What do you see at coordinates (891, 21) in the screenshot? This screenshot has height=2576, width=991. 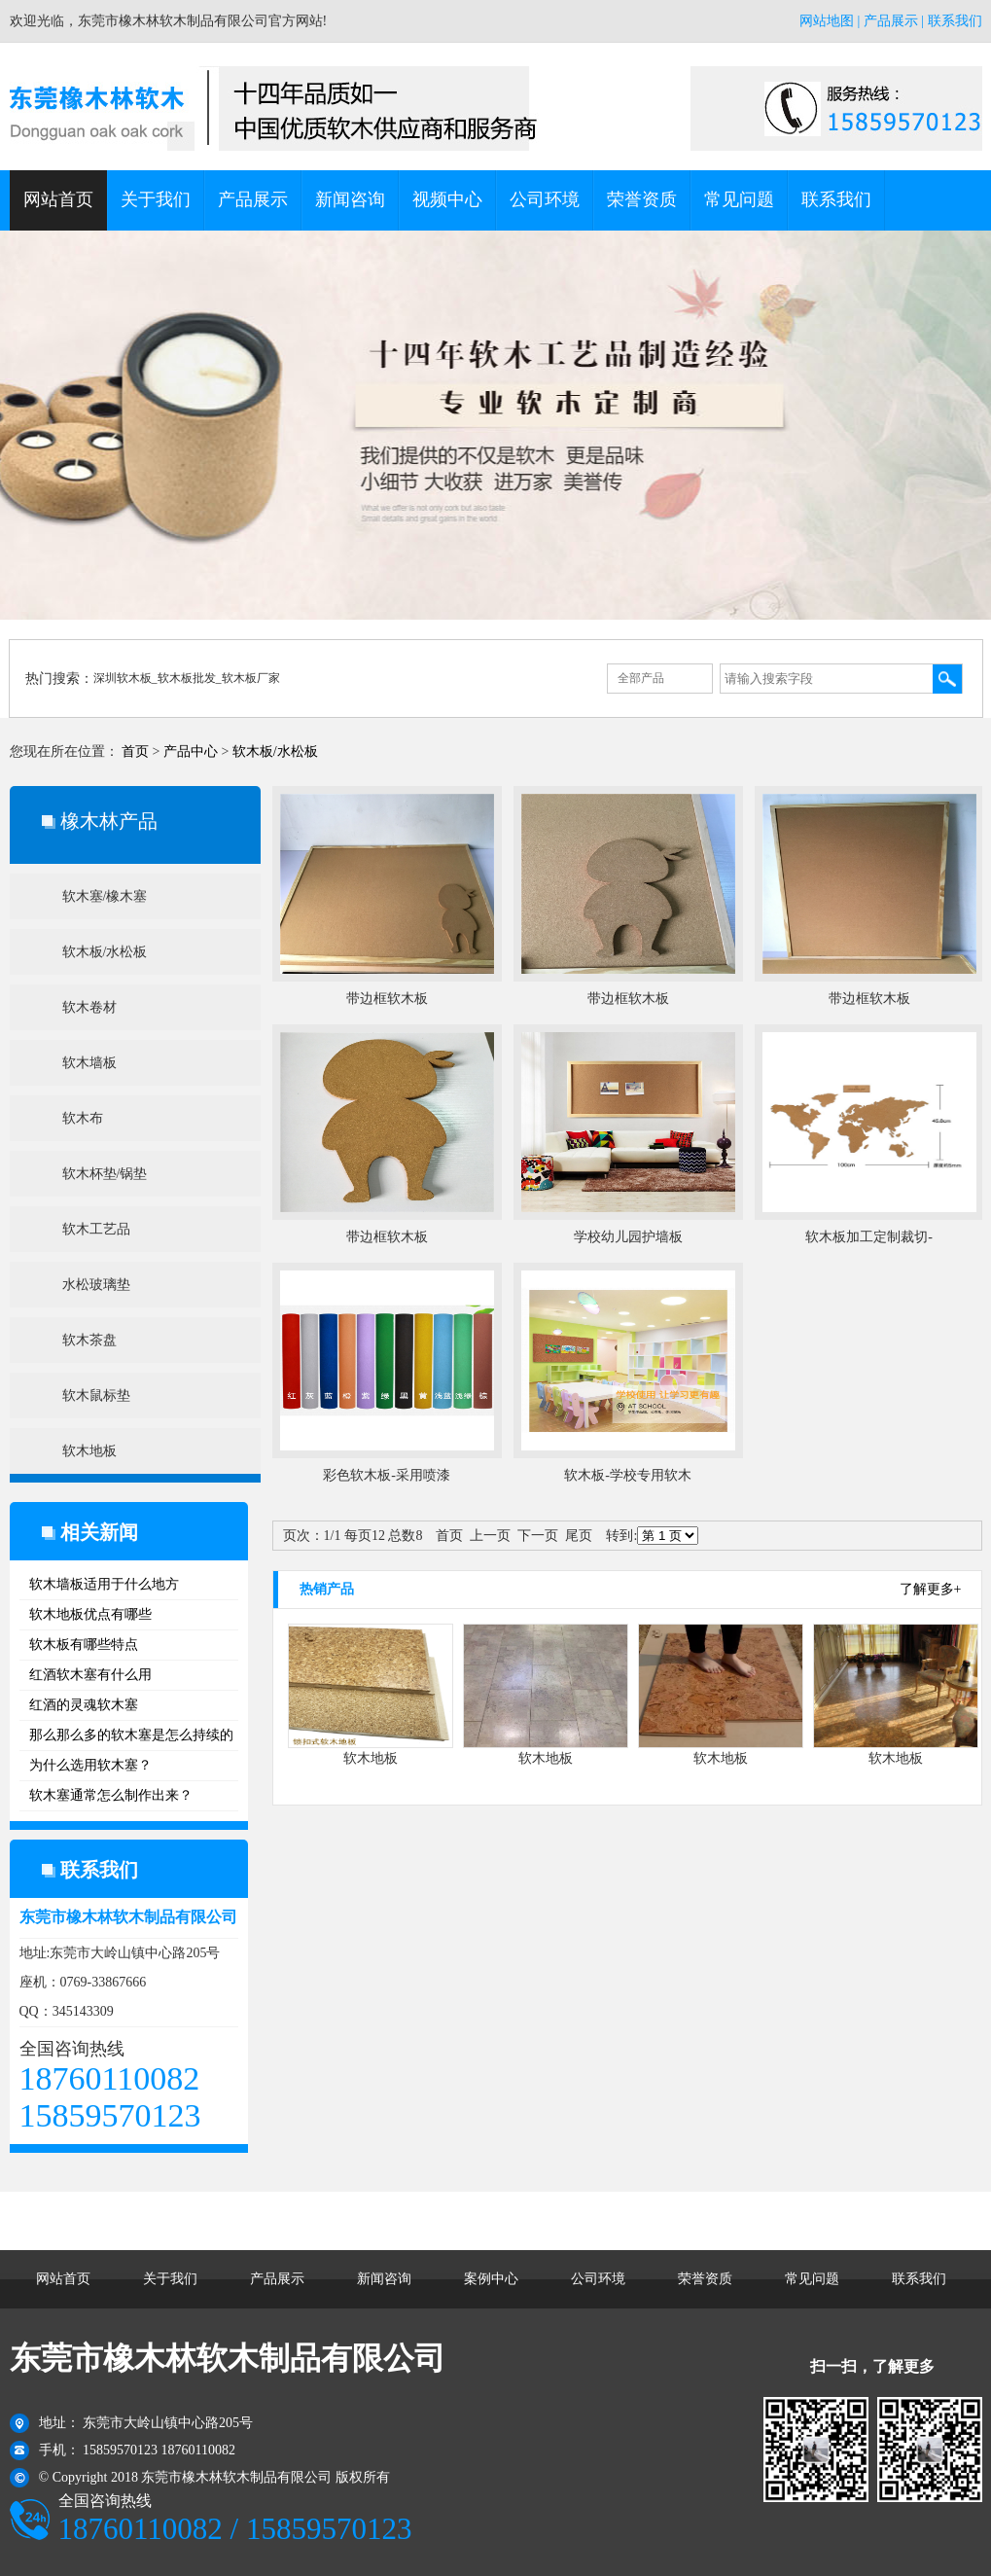 I see `产品展示` at bounding box center [891, 21].